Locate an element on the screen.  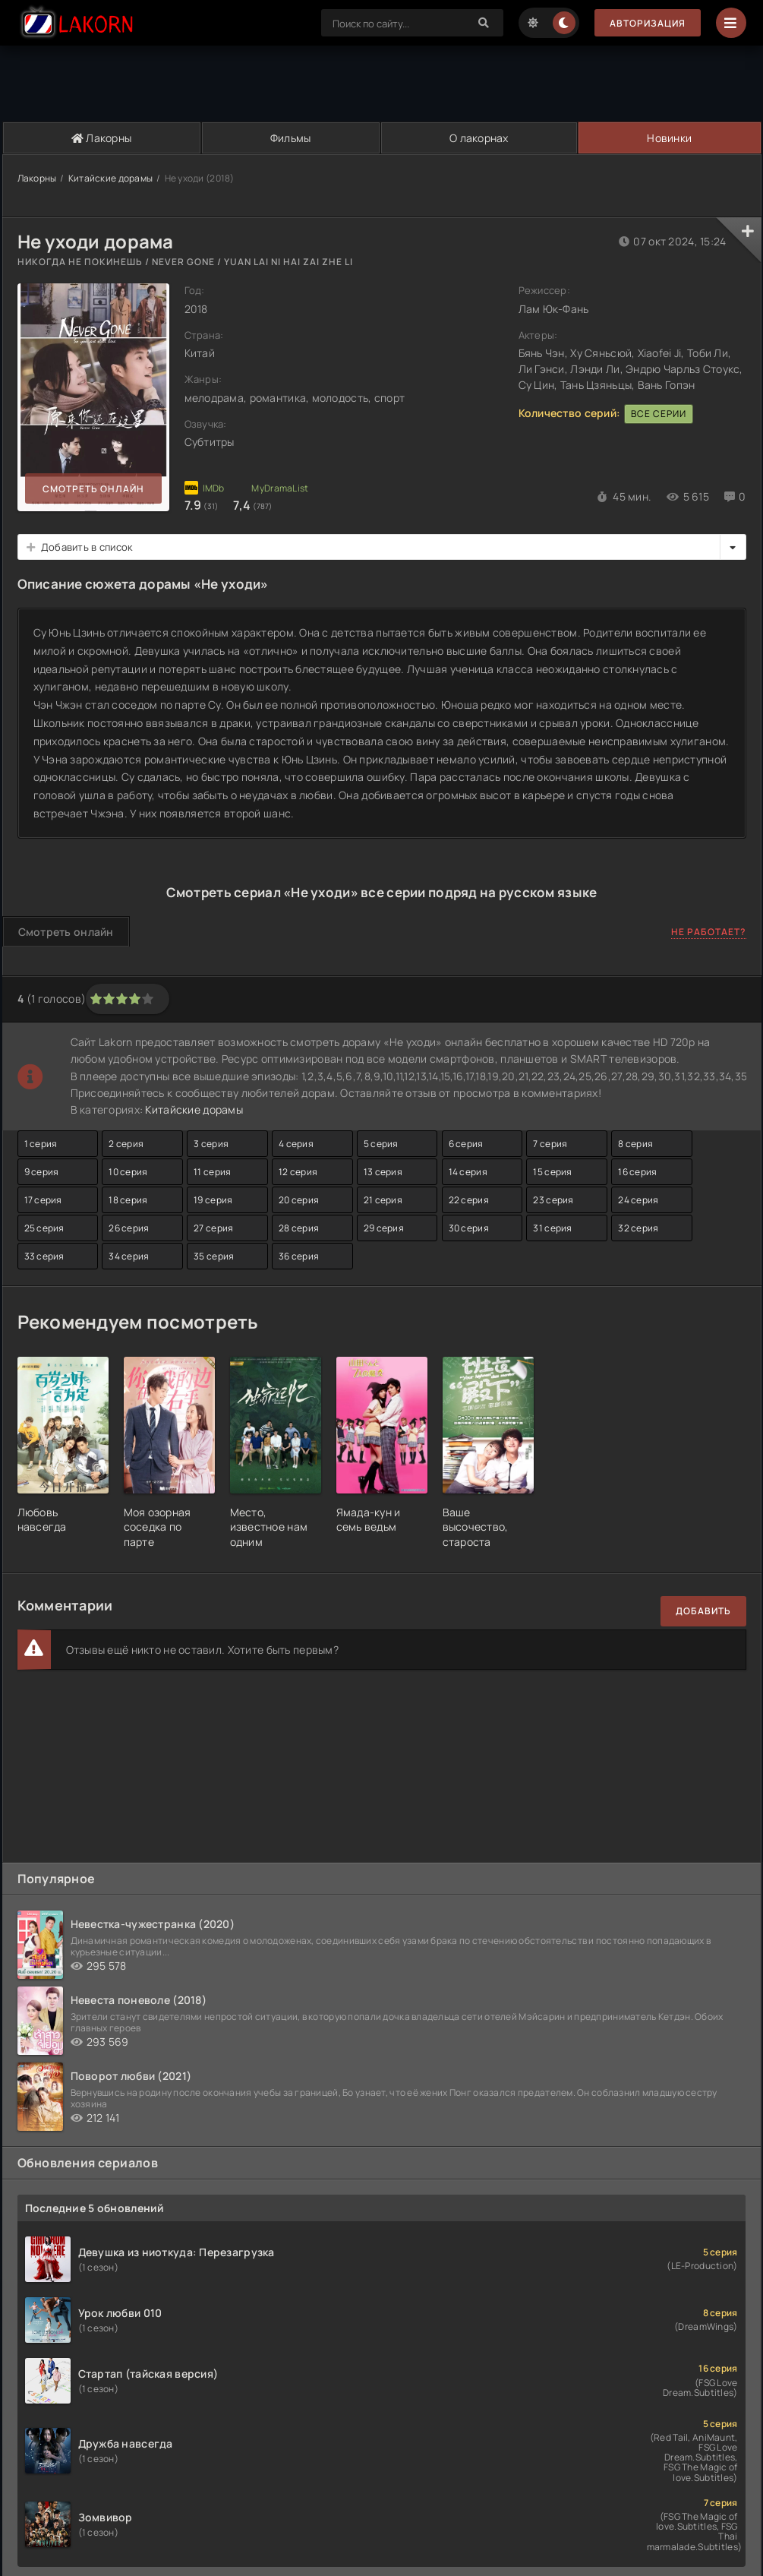
Фильмы is located at coordinates (290, 138).